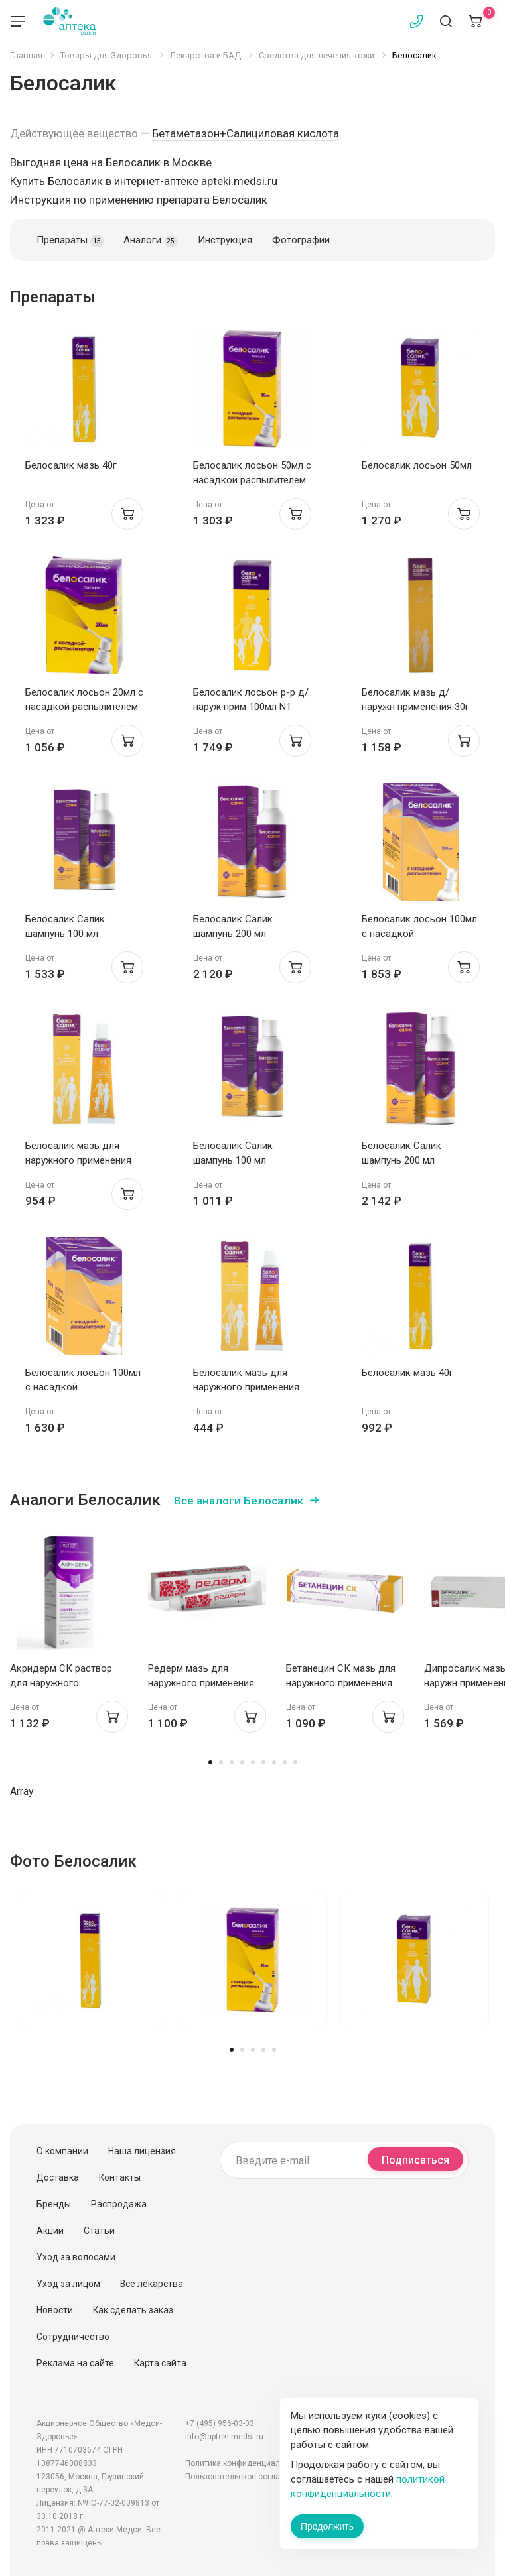 The height and width of the screenshot is (2576, 505). What do you see at coordinates (78, 1160) in the screenshot?
I see `Белосалик мазь для наружного применения 15г N1` at bounding box center [78, 1160].